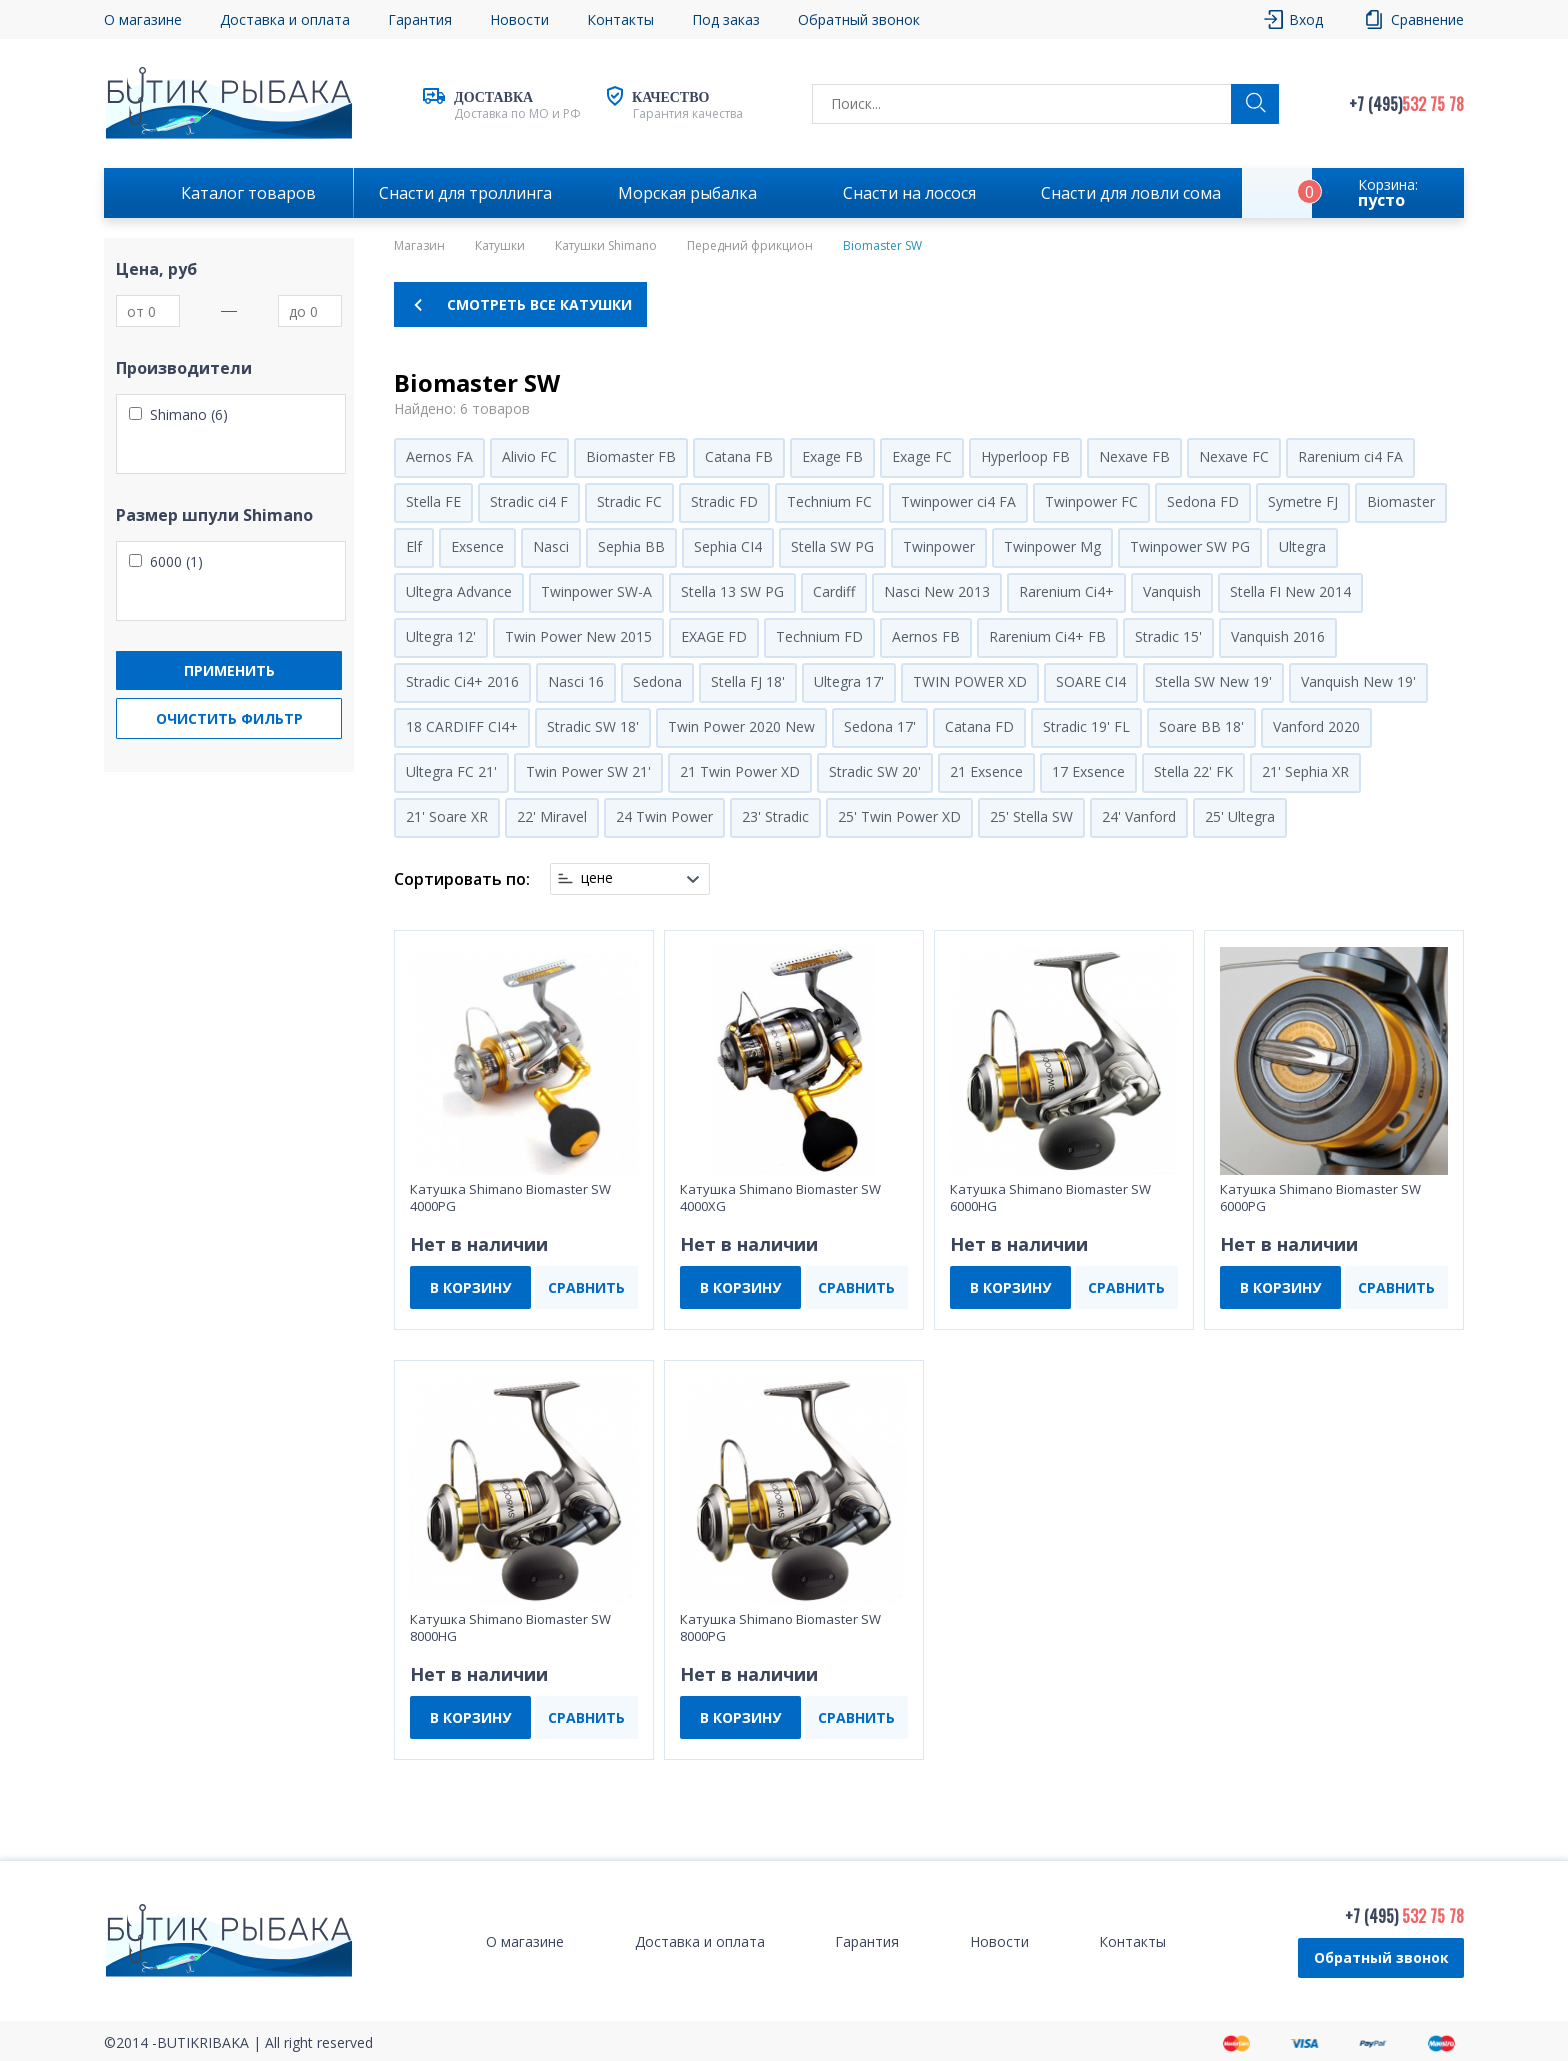 The height and width of the screenshot is (2061, 1568). I want to click on SOARE CI4, so click(1091, 681).